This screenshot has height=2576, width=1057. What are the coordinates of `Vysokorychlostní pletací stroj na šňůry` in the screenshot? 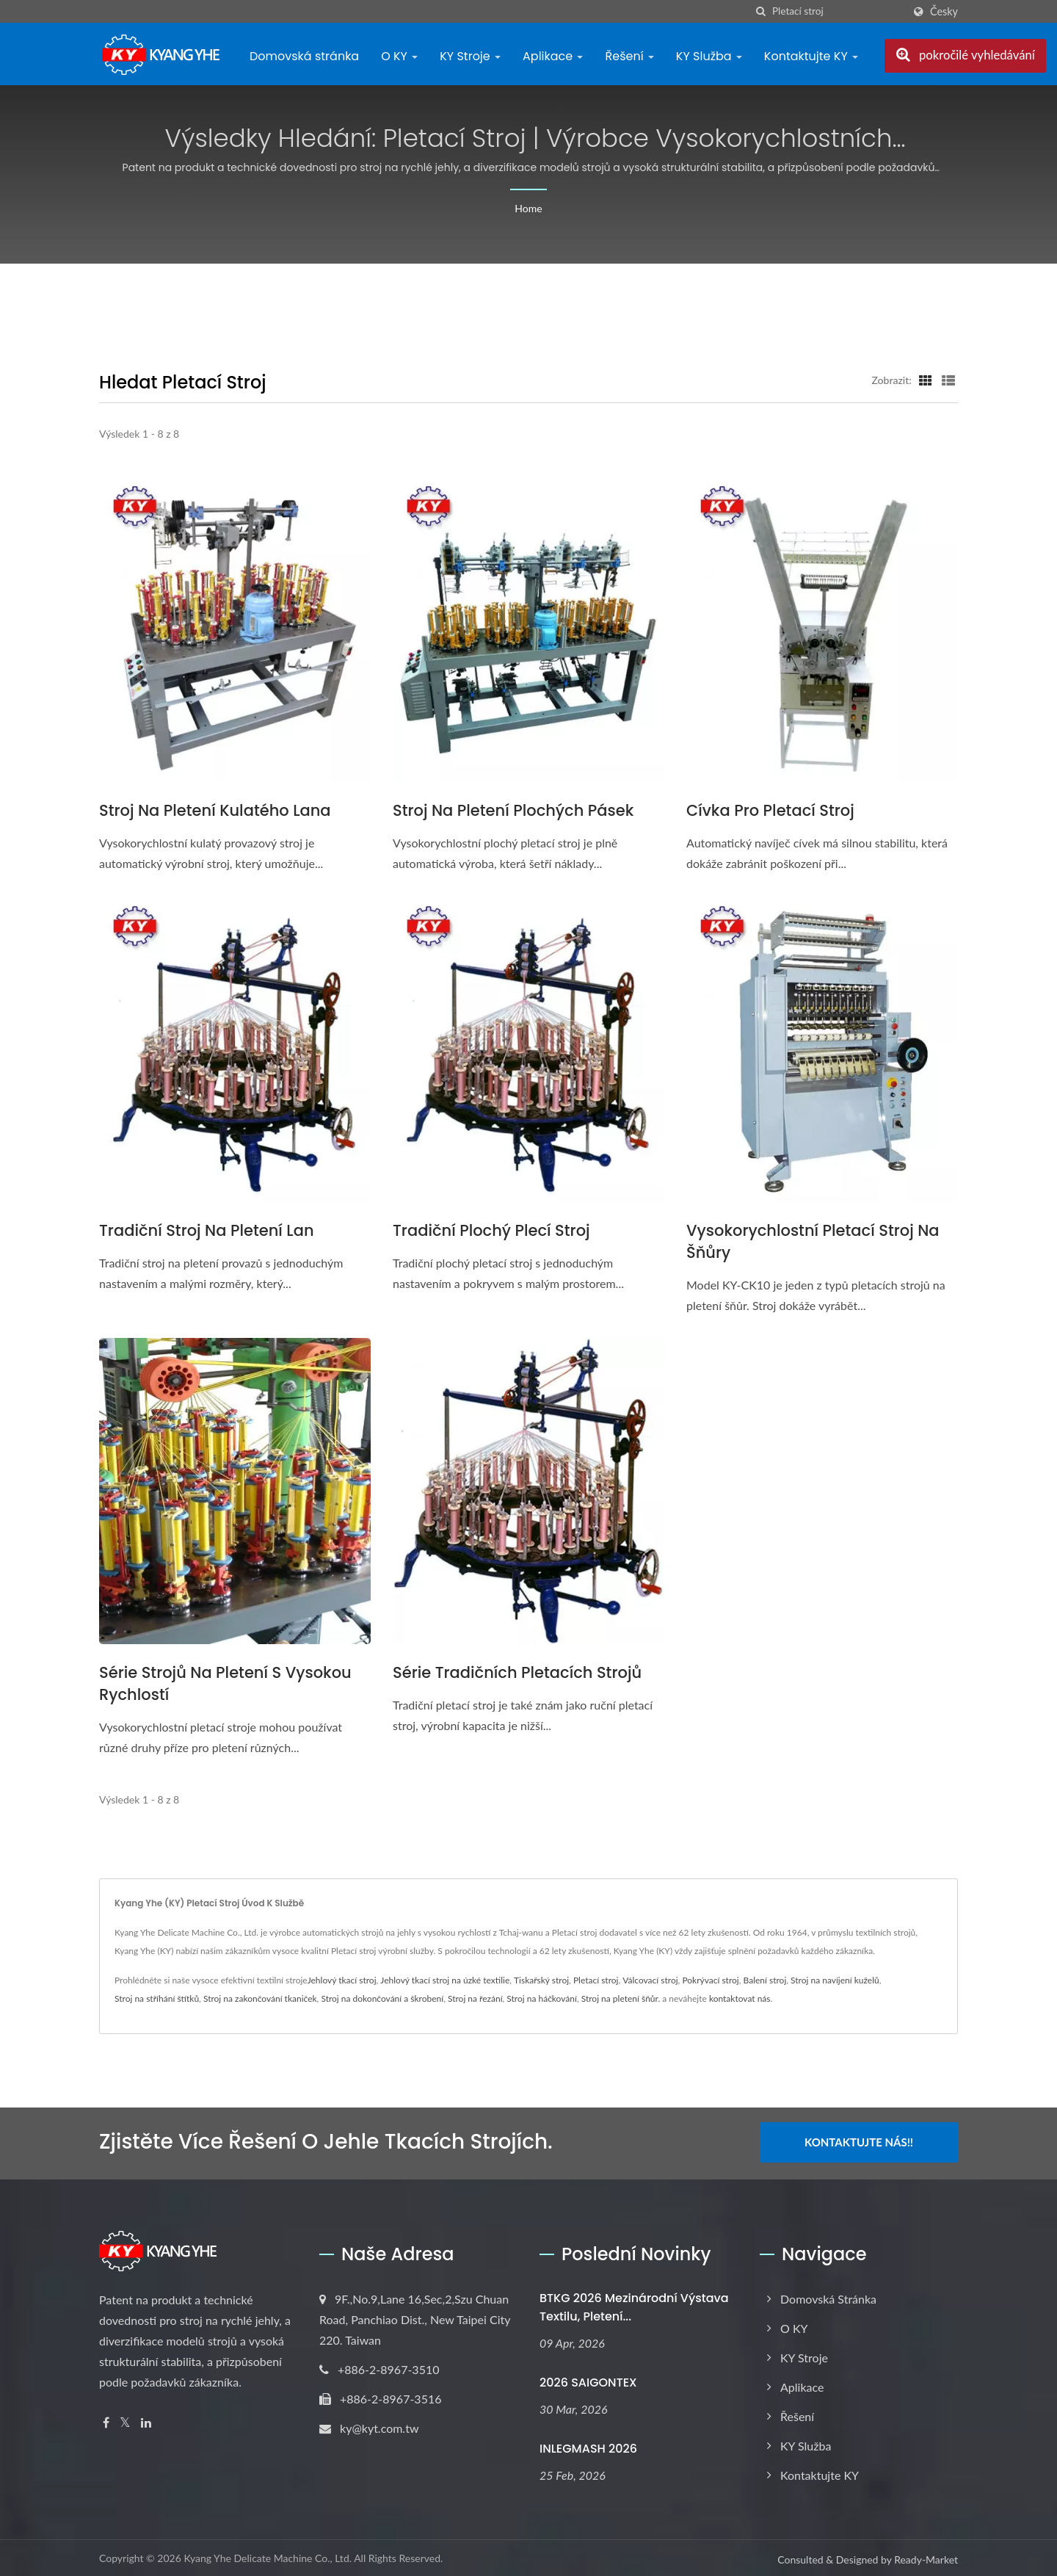 It's located at (813, 1241).